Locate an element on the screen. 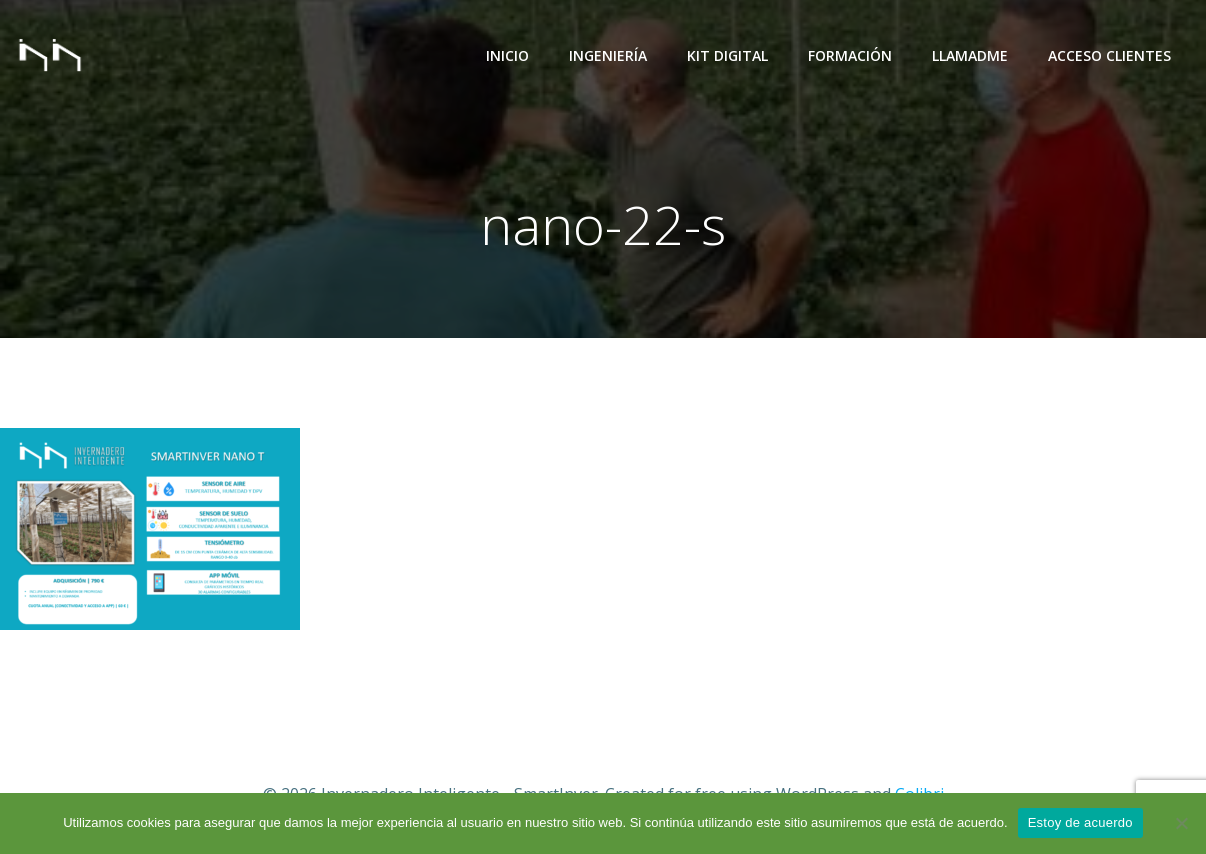 The height and width of the screenshot is (854, 1206). Estoy de acuerdo is located at coordinates (1080, 822).